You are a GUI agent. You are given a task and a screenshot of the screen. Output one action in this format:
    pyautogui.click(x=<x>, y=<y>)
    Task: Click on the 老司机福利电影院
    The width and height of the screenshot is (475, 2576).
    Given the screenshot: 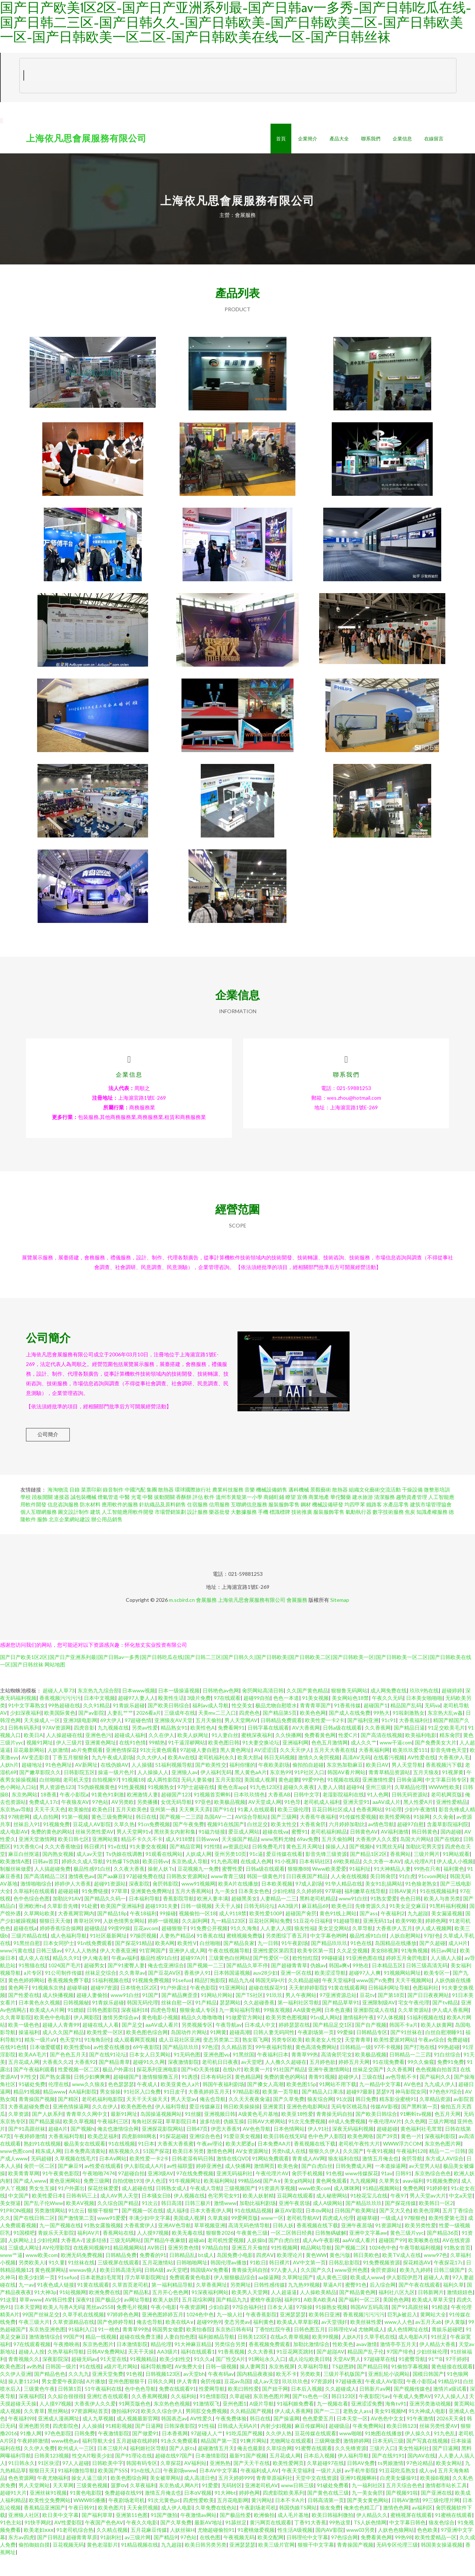 What is the action you would take?
    pyautogui.click(x=102, y=2119)
    